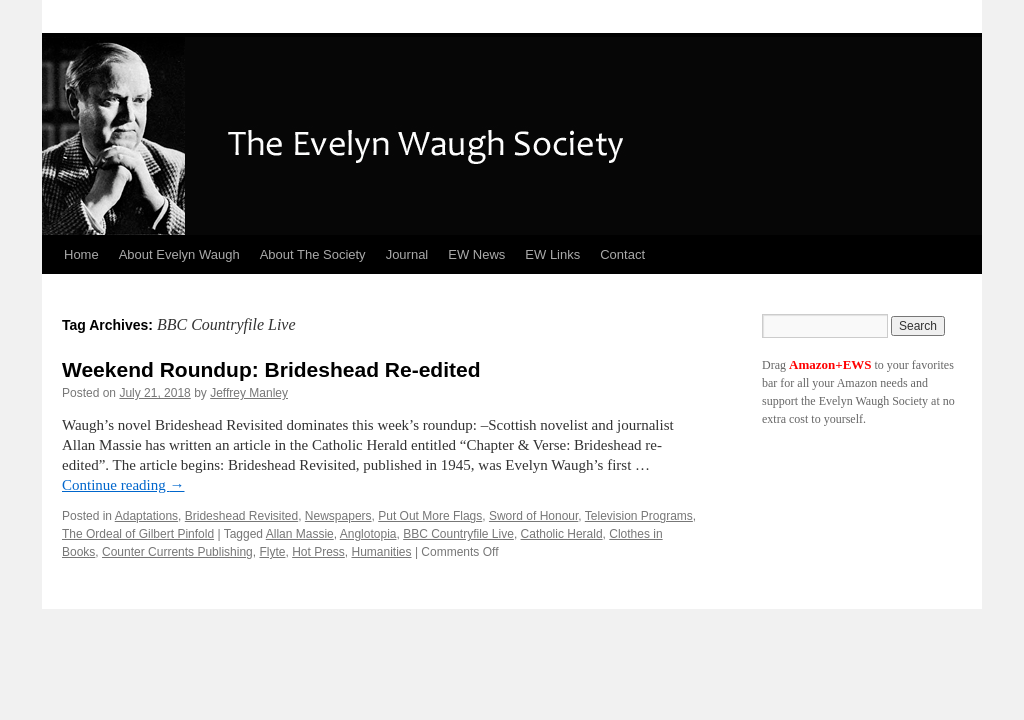 The image size is (1024, 720). I want to click on Television Programs, so click(639, 516).